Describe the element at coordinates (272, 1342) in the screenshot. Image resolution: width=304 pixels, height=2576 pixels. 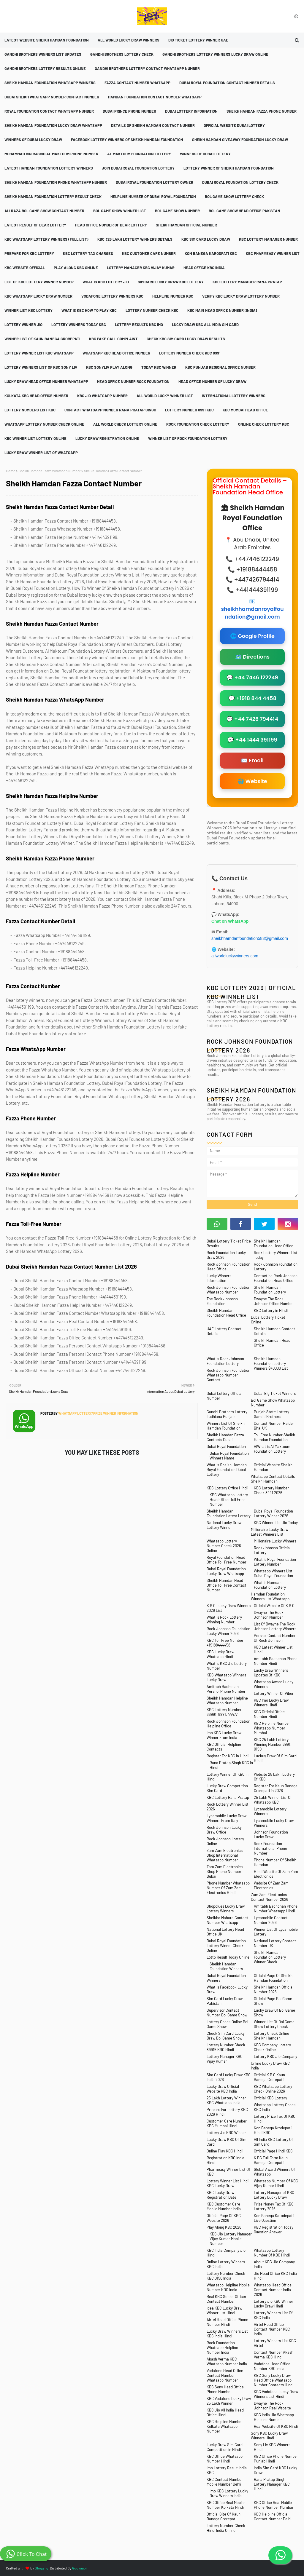
I see `Sheikh Hamdan Head Office` at that location.